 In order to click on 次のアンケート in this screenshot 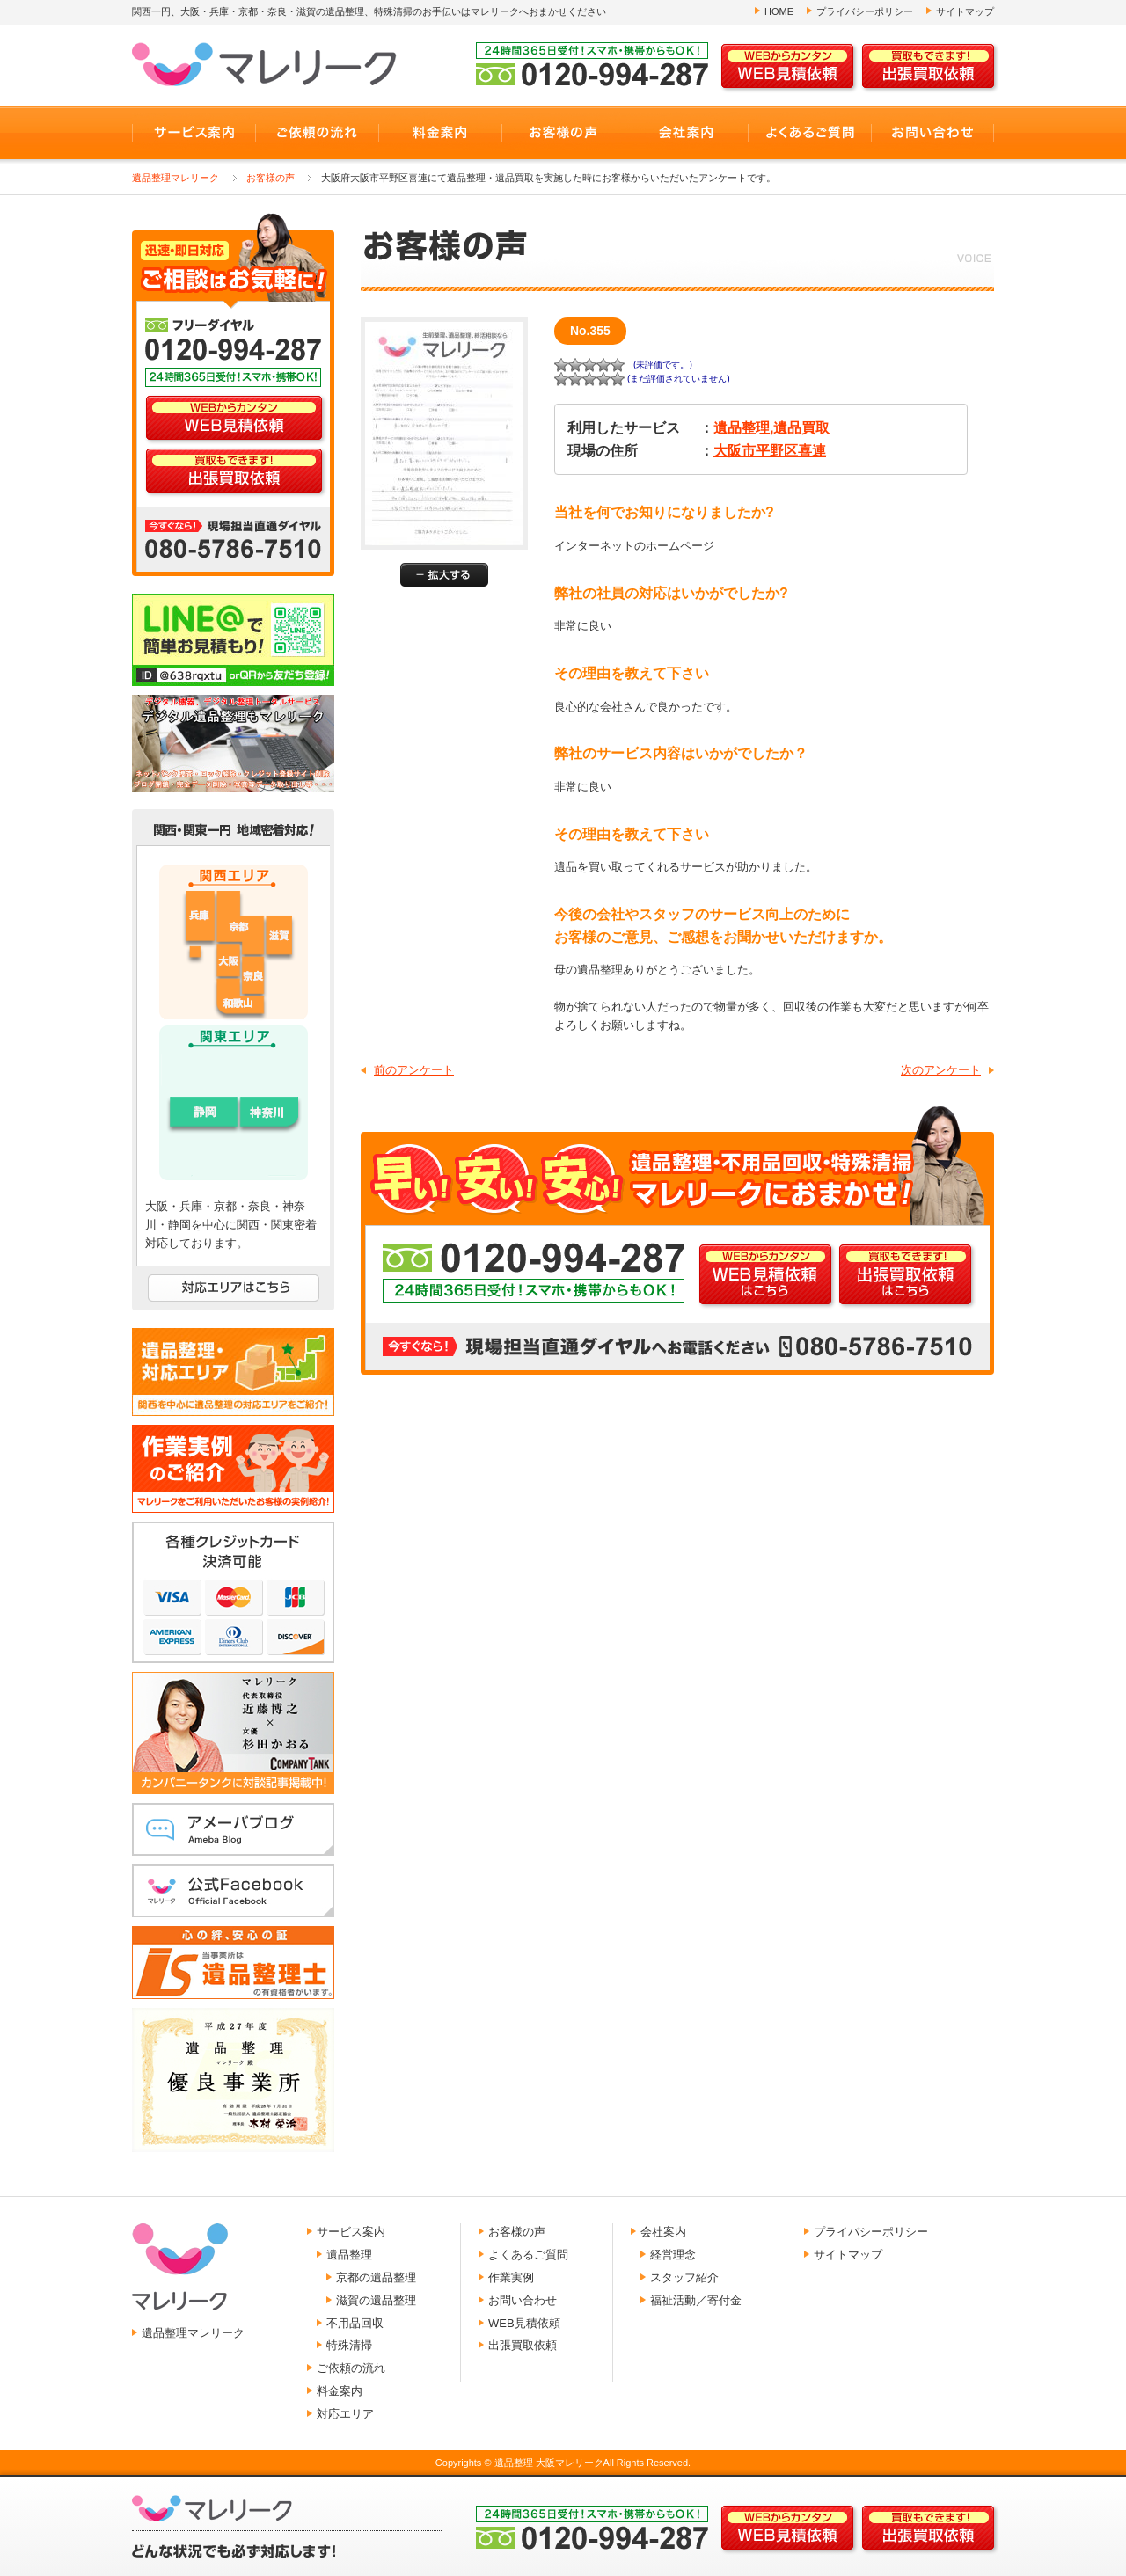, I will do `click(941, 1069)`.